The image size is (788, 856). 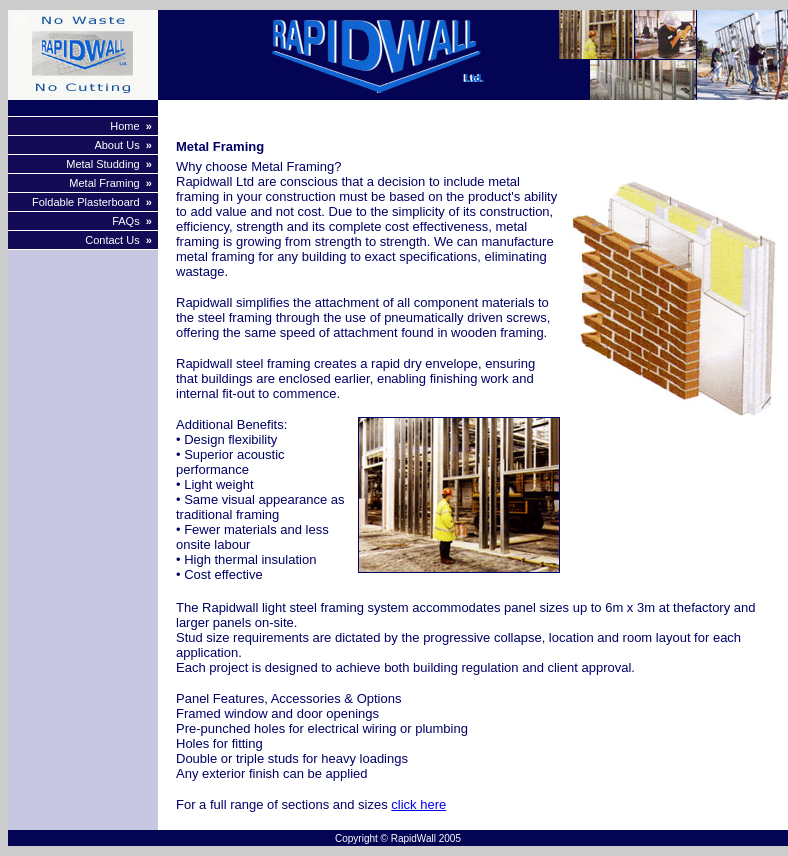 I want to click on About Us, so click(x=116, y=145).